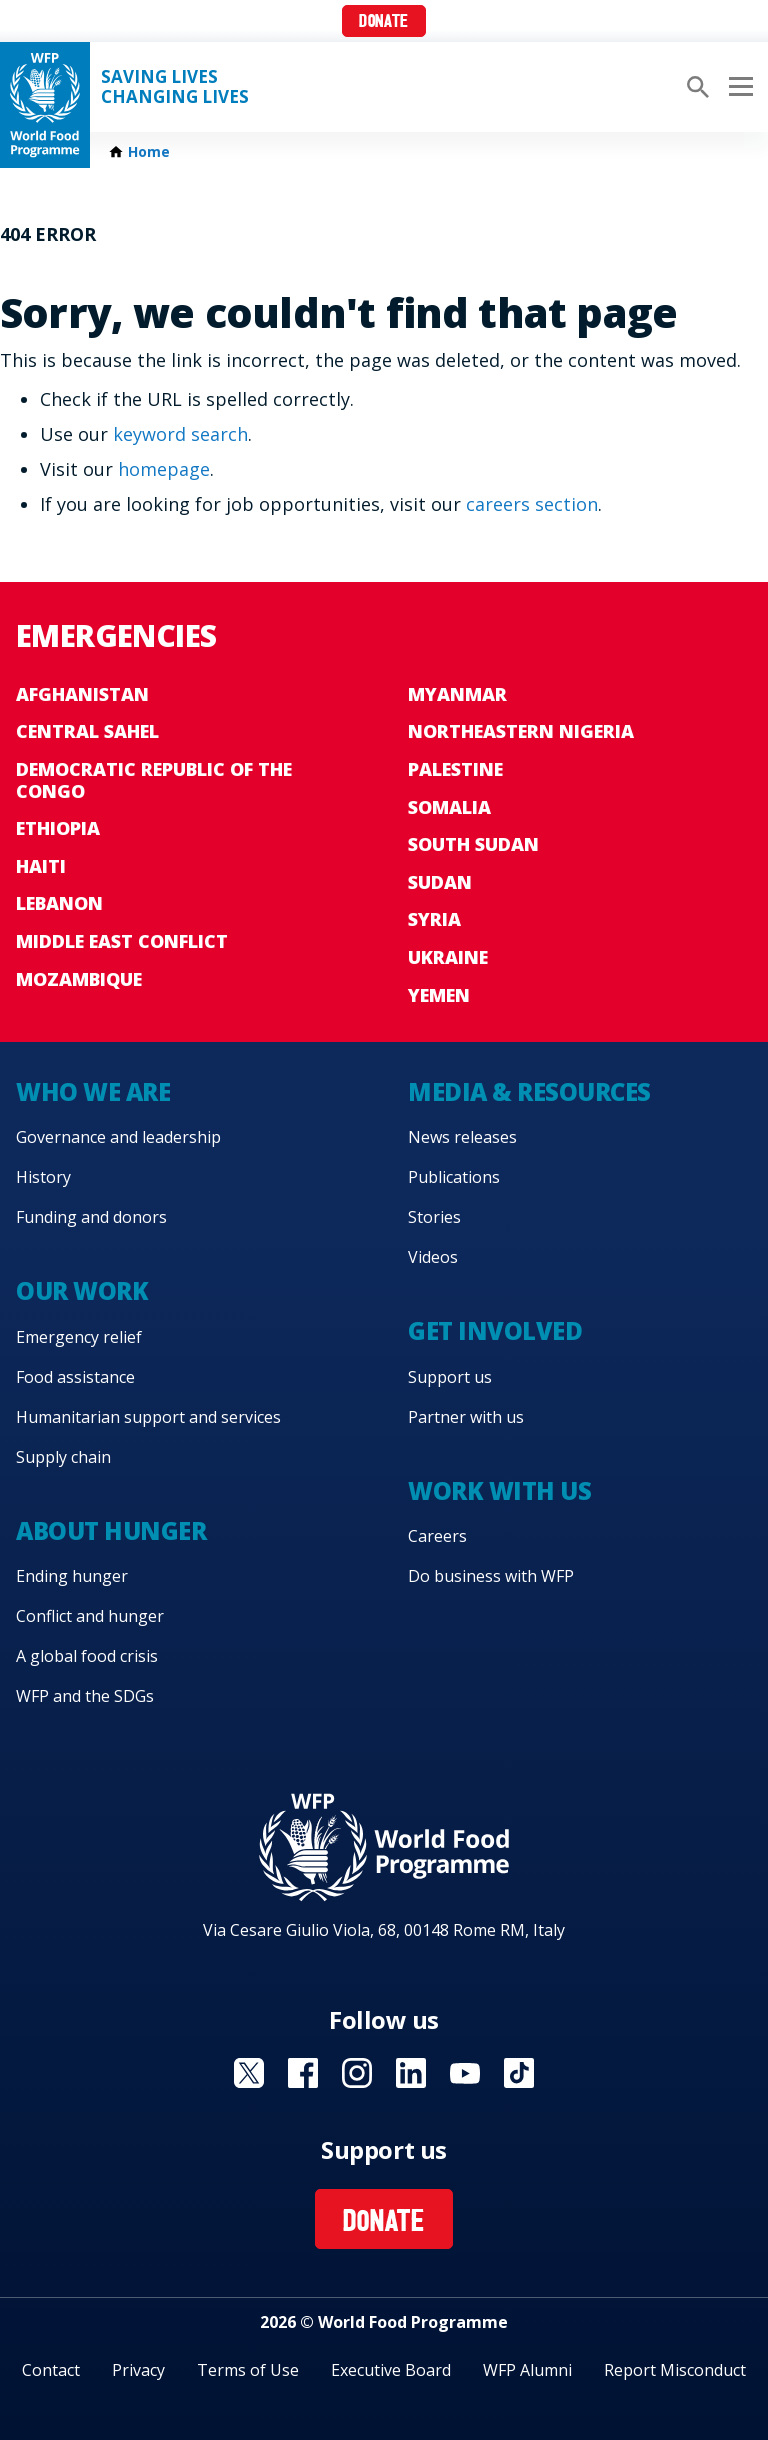 The height and width of the screenshot is (2440, 768). Describe the element at coordinates (383, 22) in the screenshot. I see `Donate` at that location.